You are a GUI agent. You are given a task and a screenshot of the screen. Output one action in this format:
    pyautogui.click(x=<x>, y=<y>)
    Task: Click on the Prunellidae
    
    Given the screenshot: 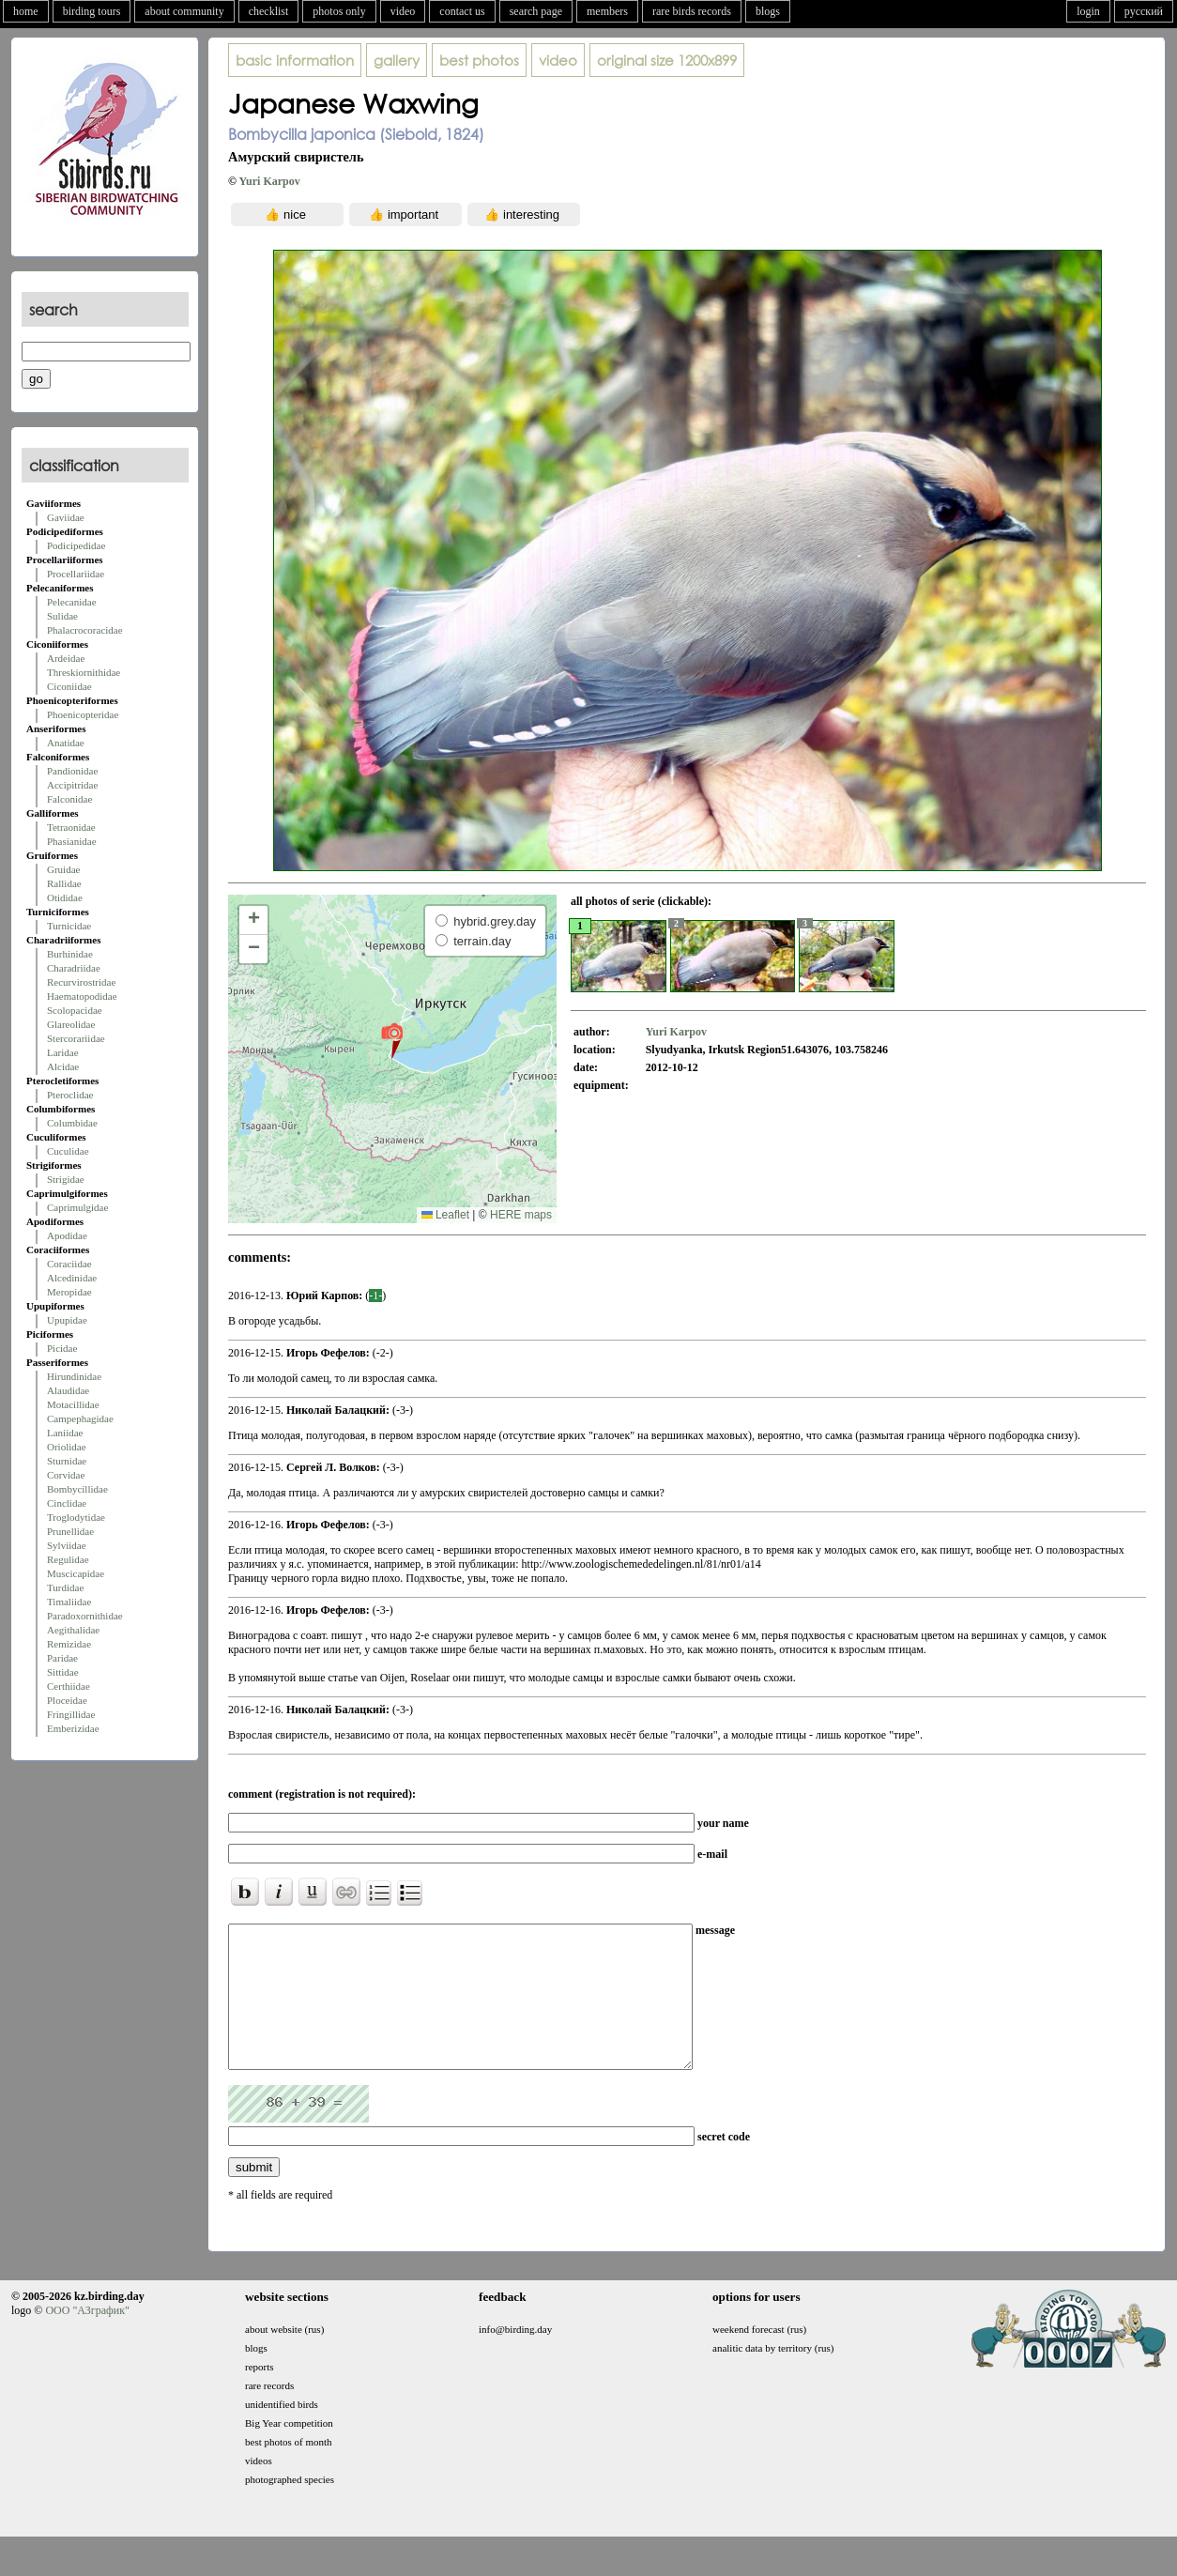 What is the action you would take?
    pyautogui.click(x=70, y=1531)
    